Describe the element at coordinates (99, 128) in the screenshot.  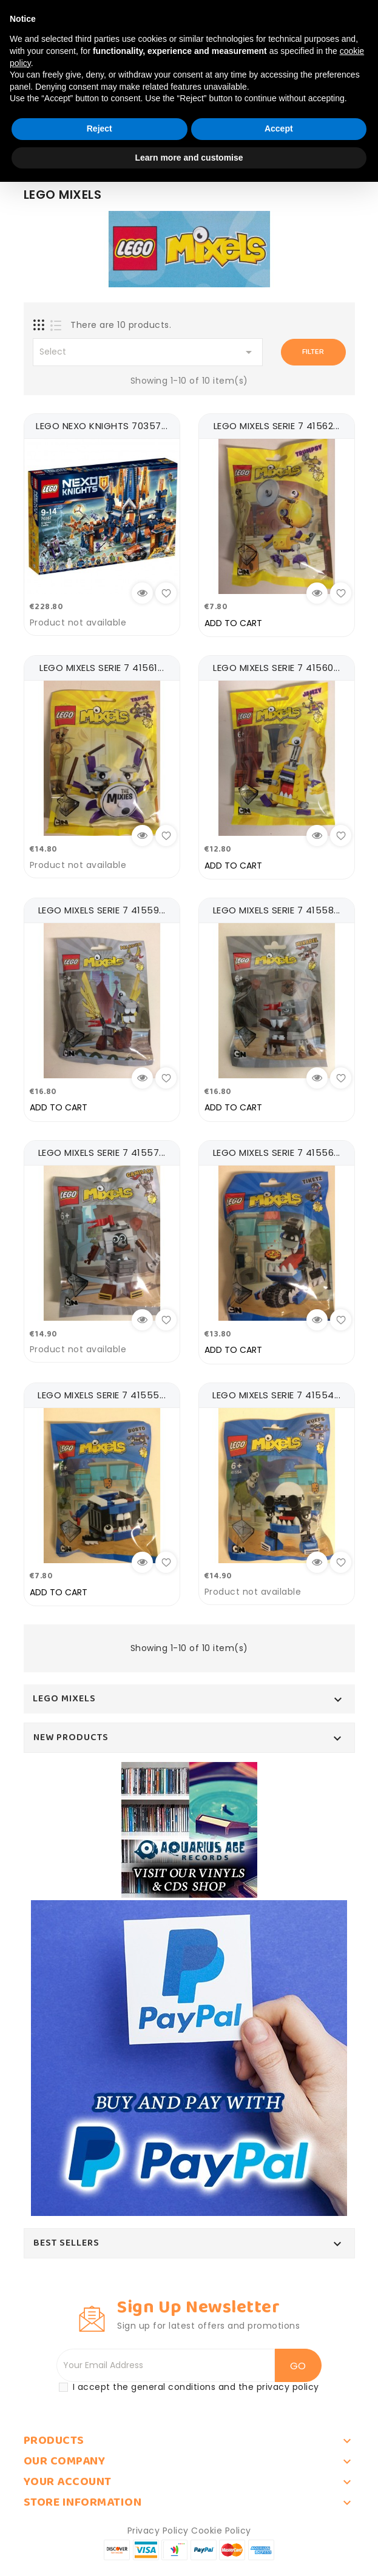
I see `Reject [button]` at that location.